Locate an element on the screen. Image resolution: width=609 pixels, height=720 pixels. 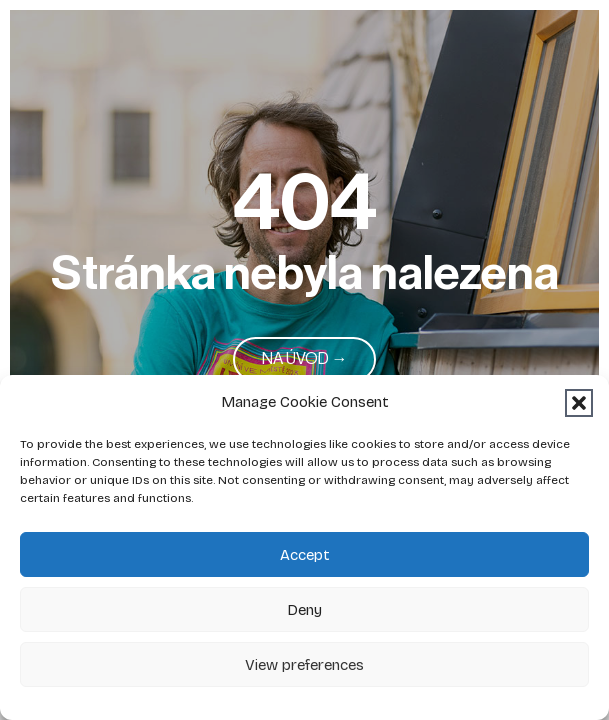
[button] is located at coordinates (579, 403).